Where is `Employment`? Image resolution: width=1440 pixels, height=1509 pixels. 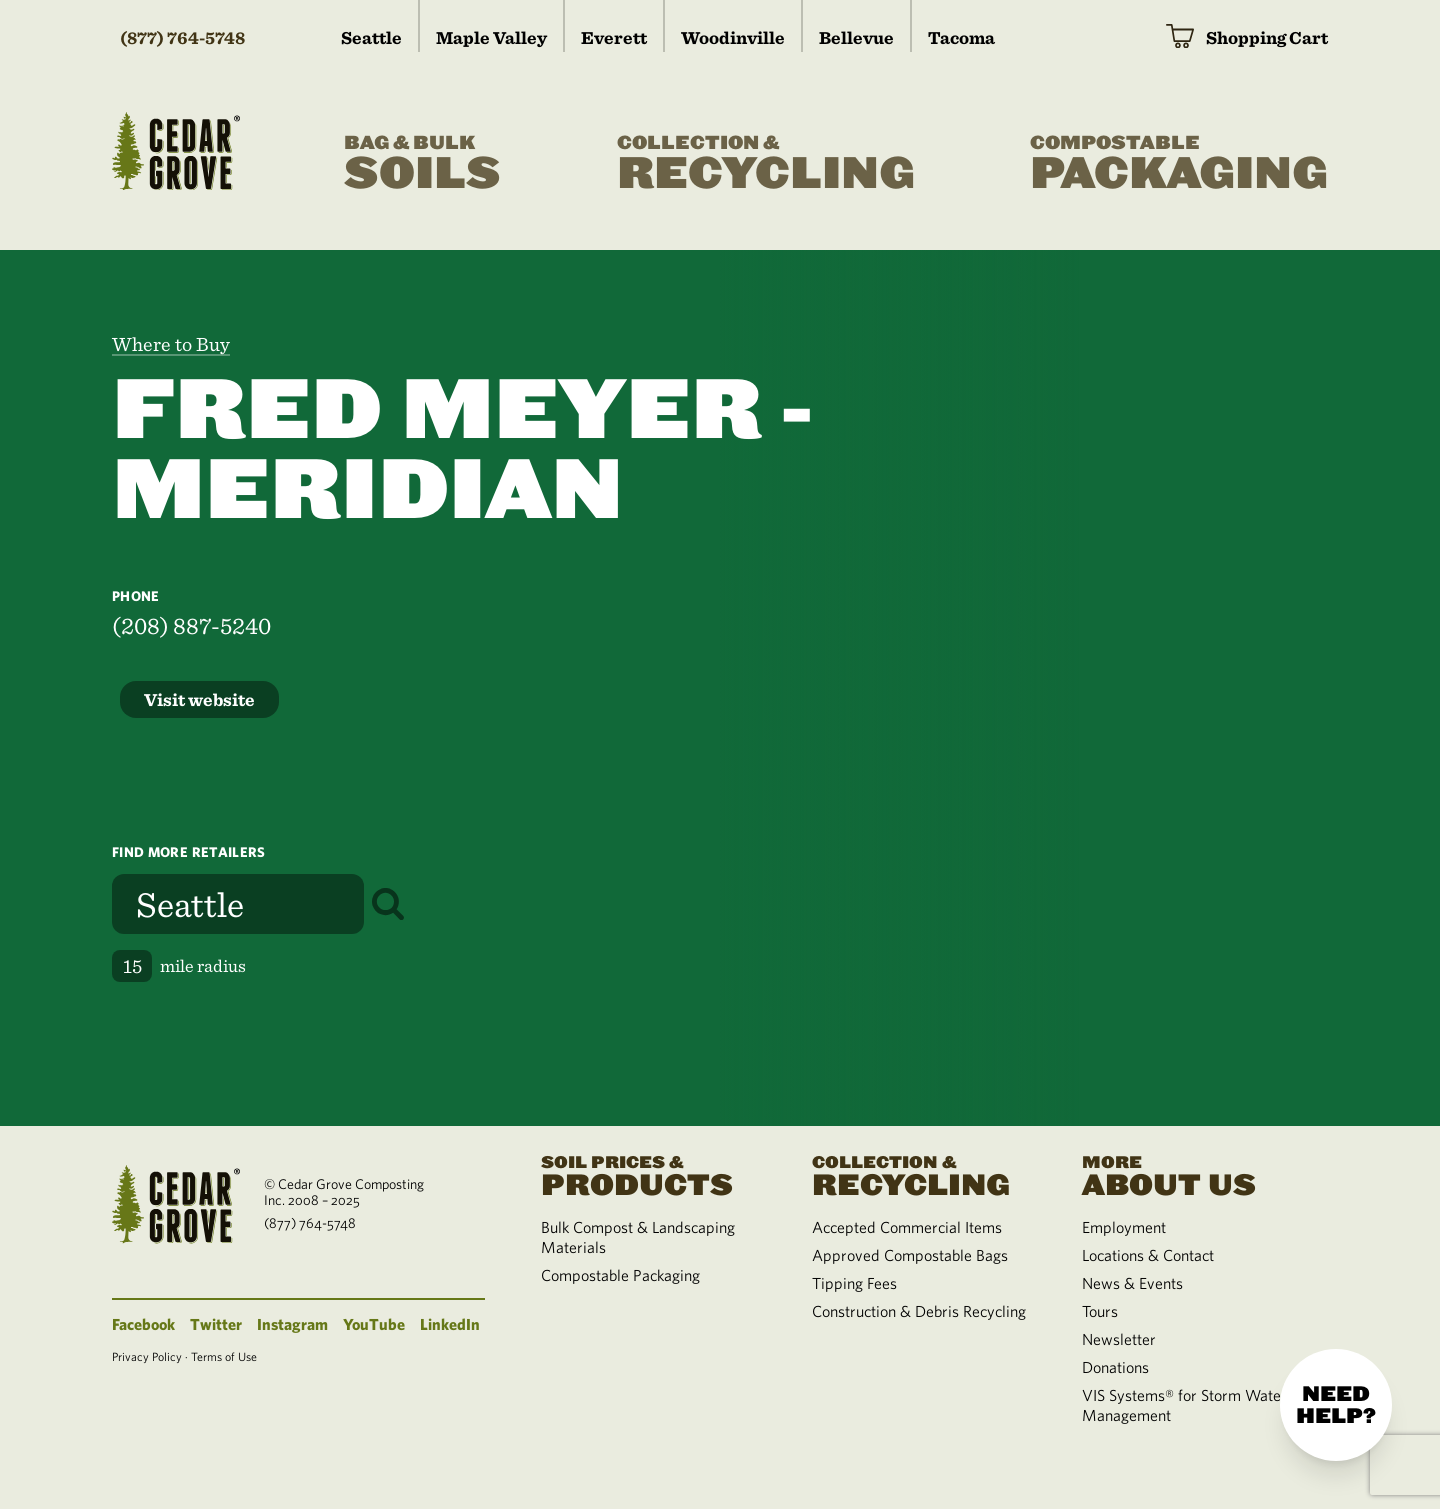
Employment is located at coordinates (1124, 1227).